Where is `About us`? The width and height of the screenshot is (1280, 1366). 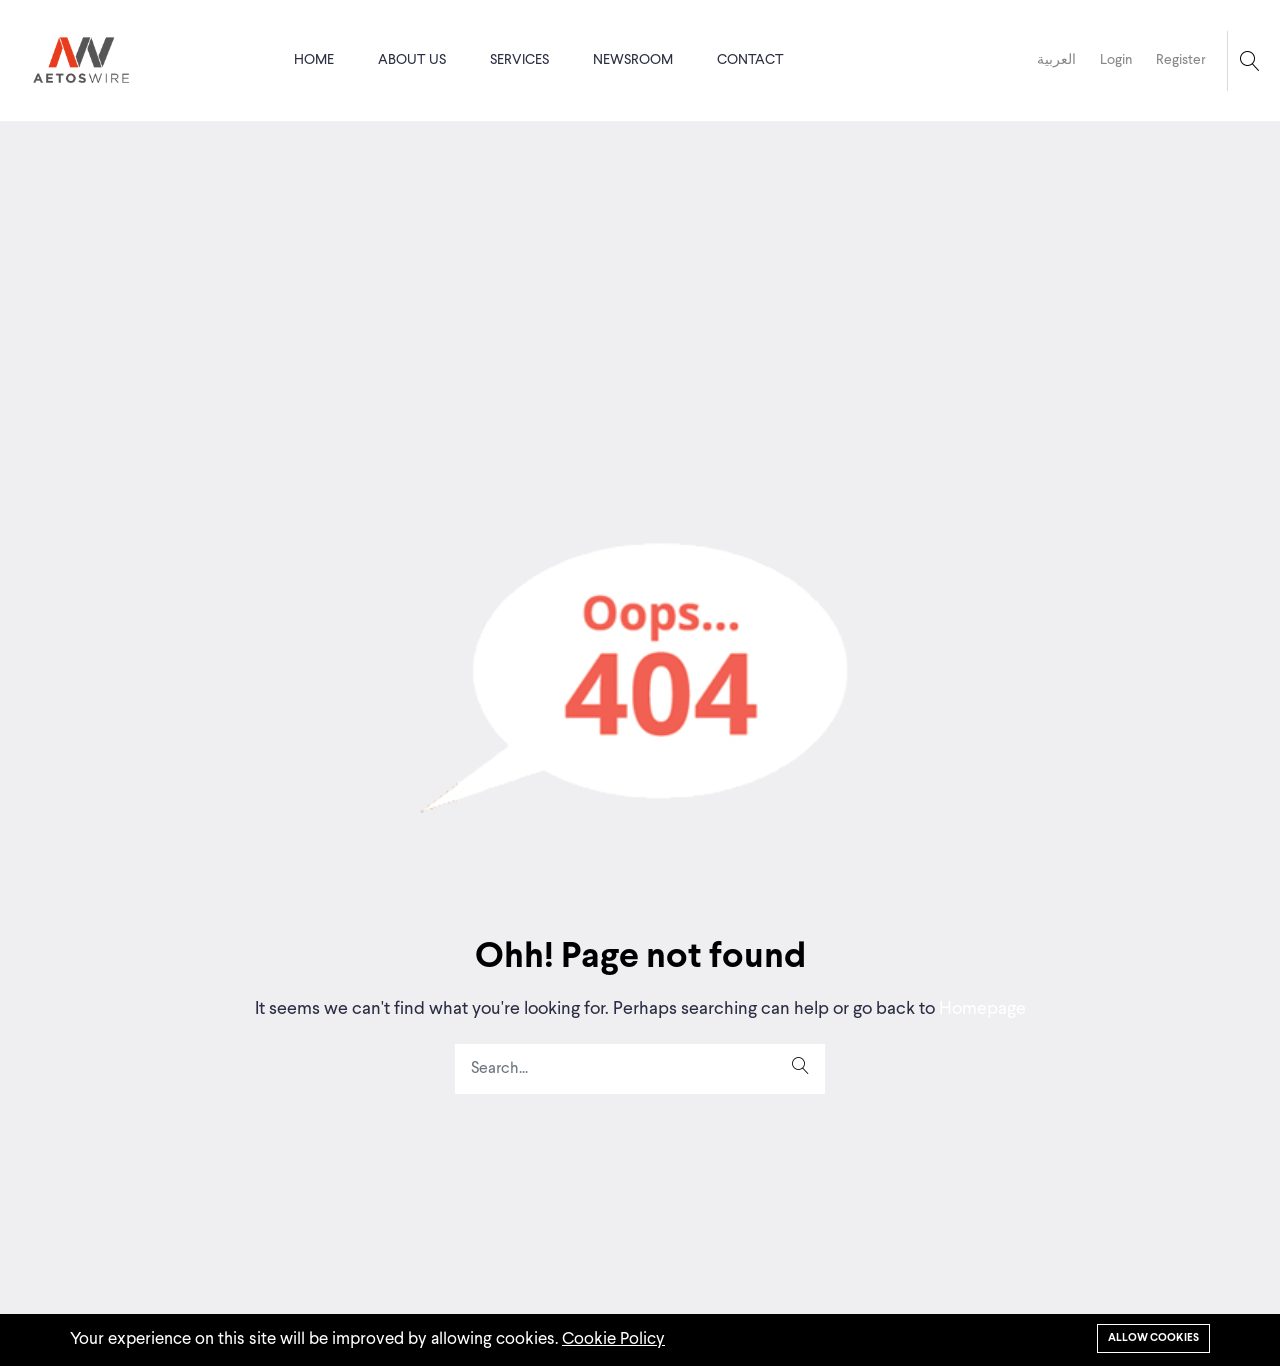
About us is located at coordinates (412, 60).